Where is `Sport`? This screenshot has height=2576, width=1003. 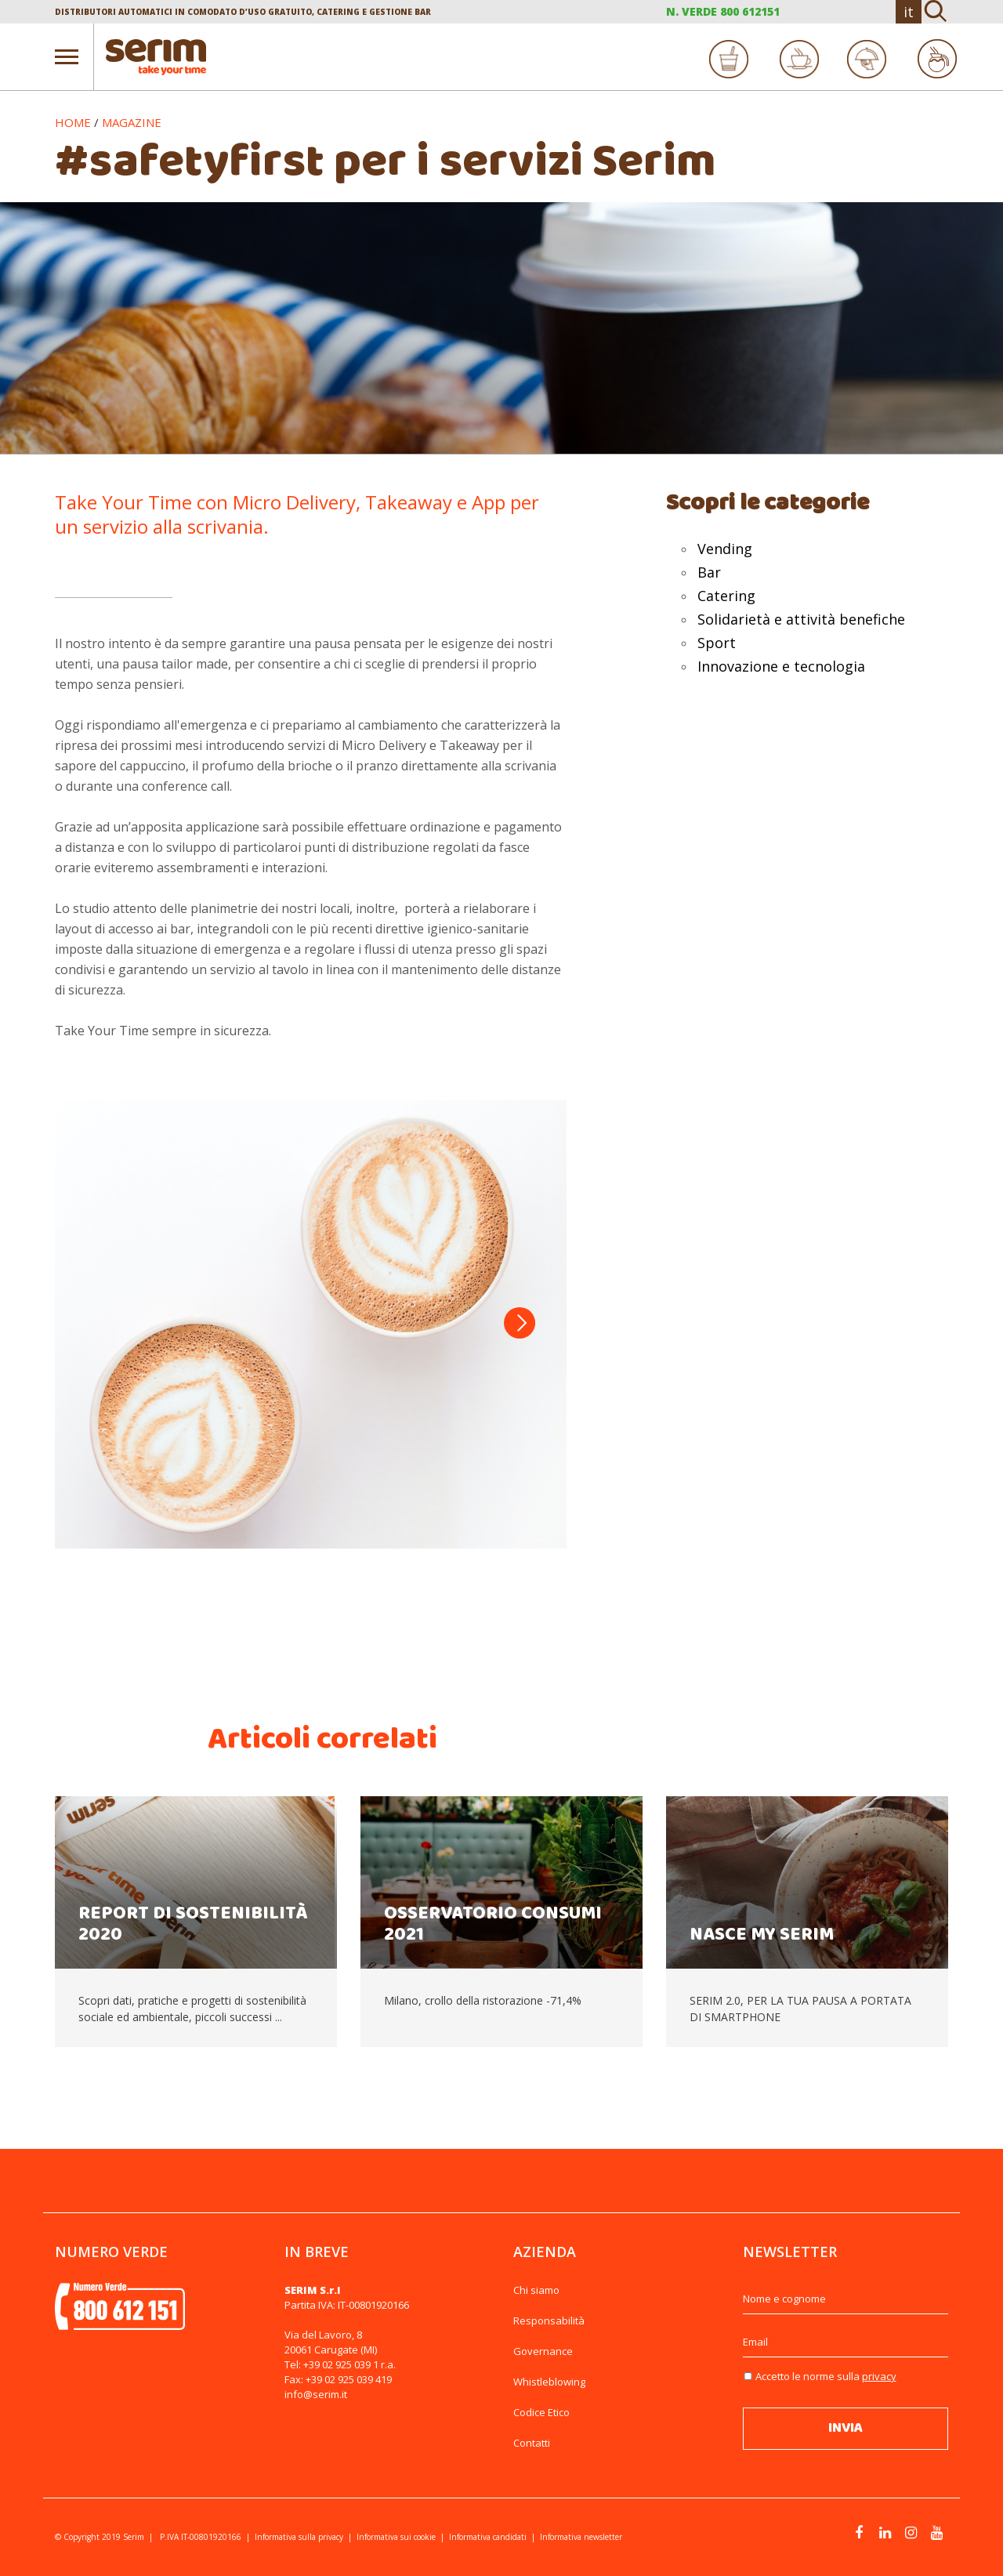 Sport is located at coordinates (716, 642).